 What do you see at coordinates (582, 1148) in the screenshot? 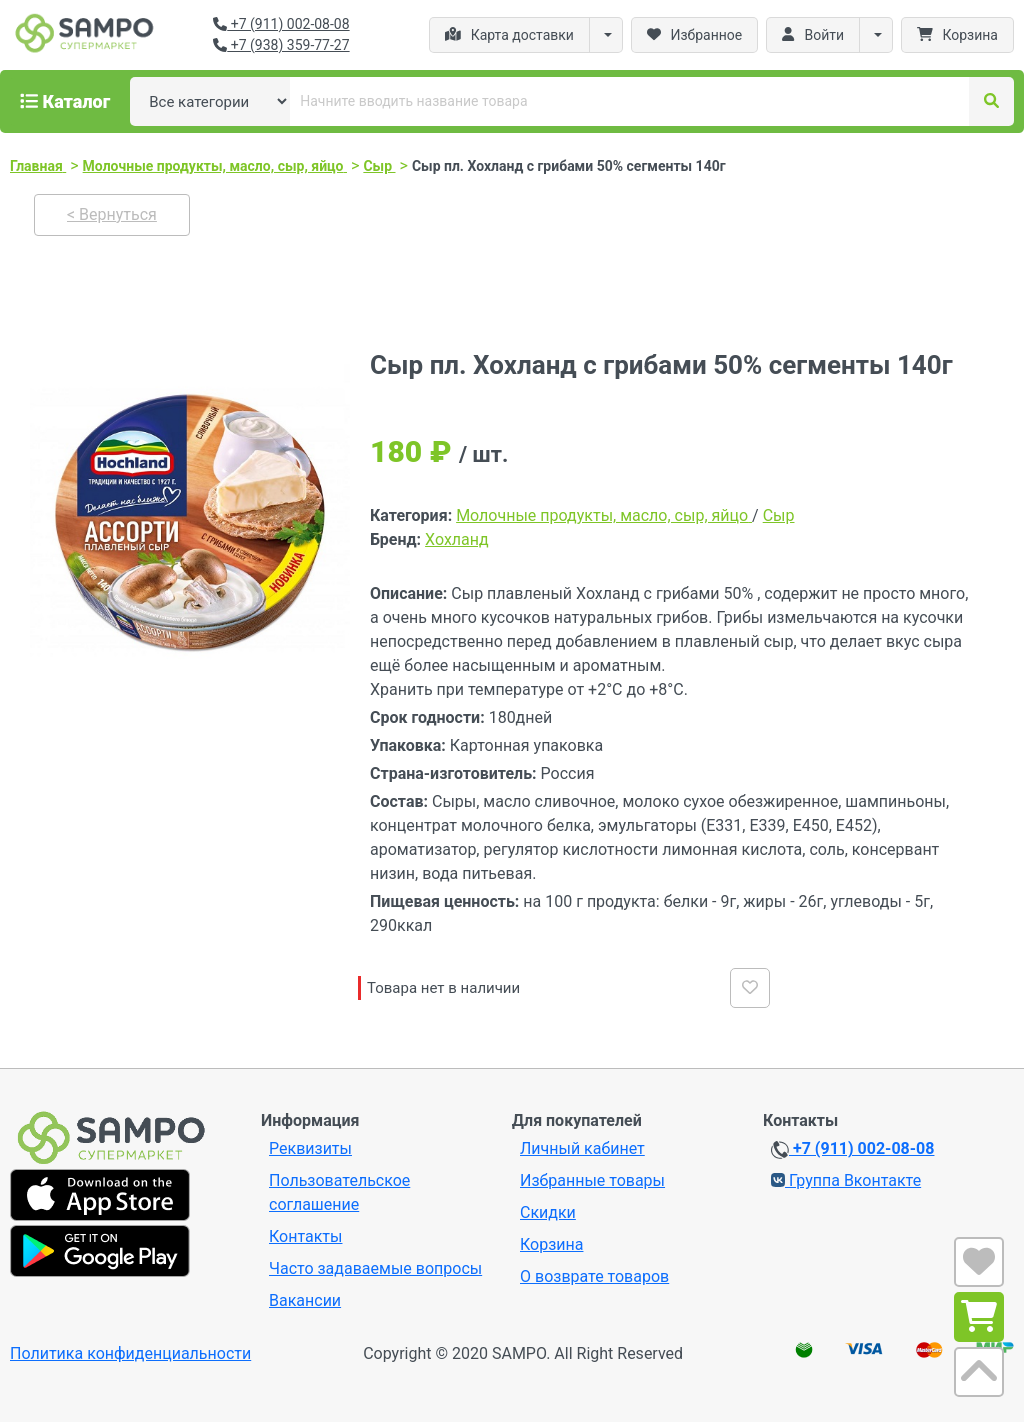
I see `Личный кабинет` at bounding box center [582, 1148].